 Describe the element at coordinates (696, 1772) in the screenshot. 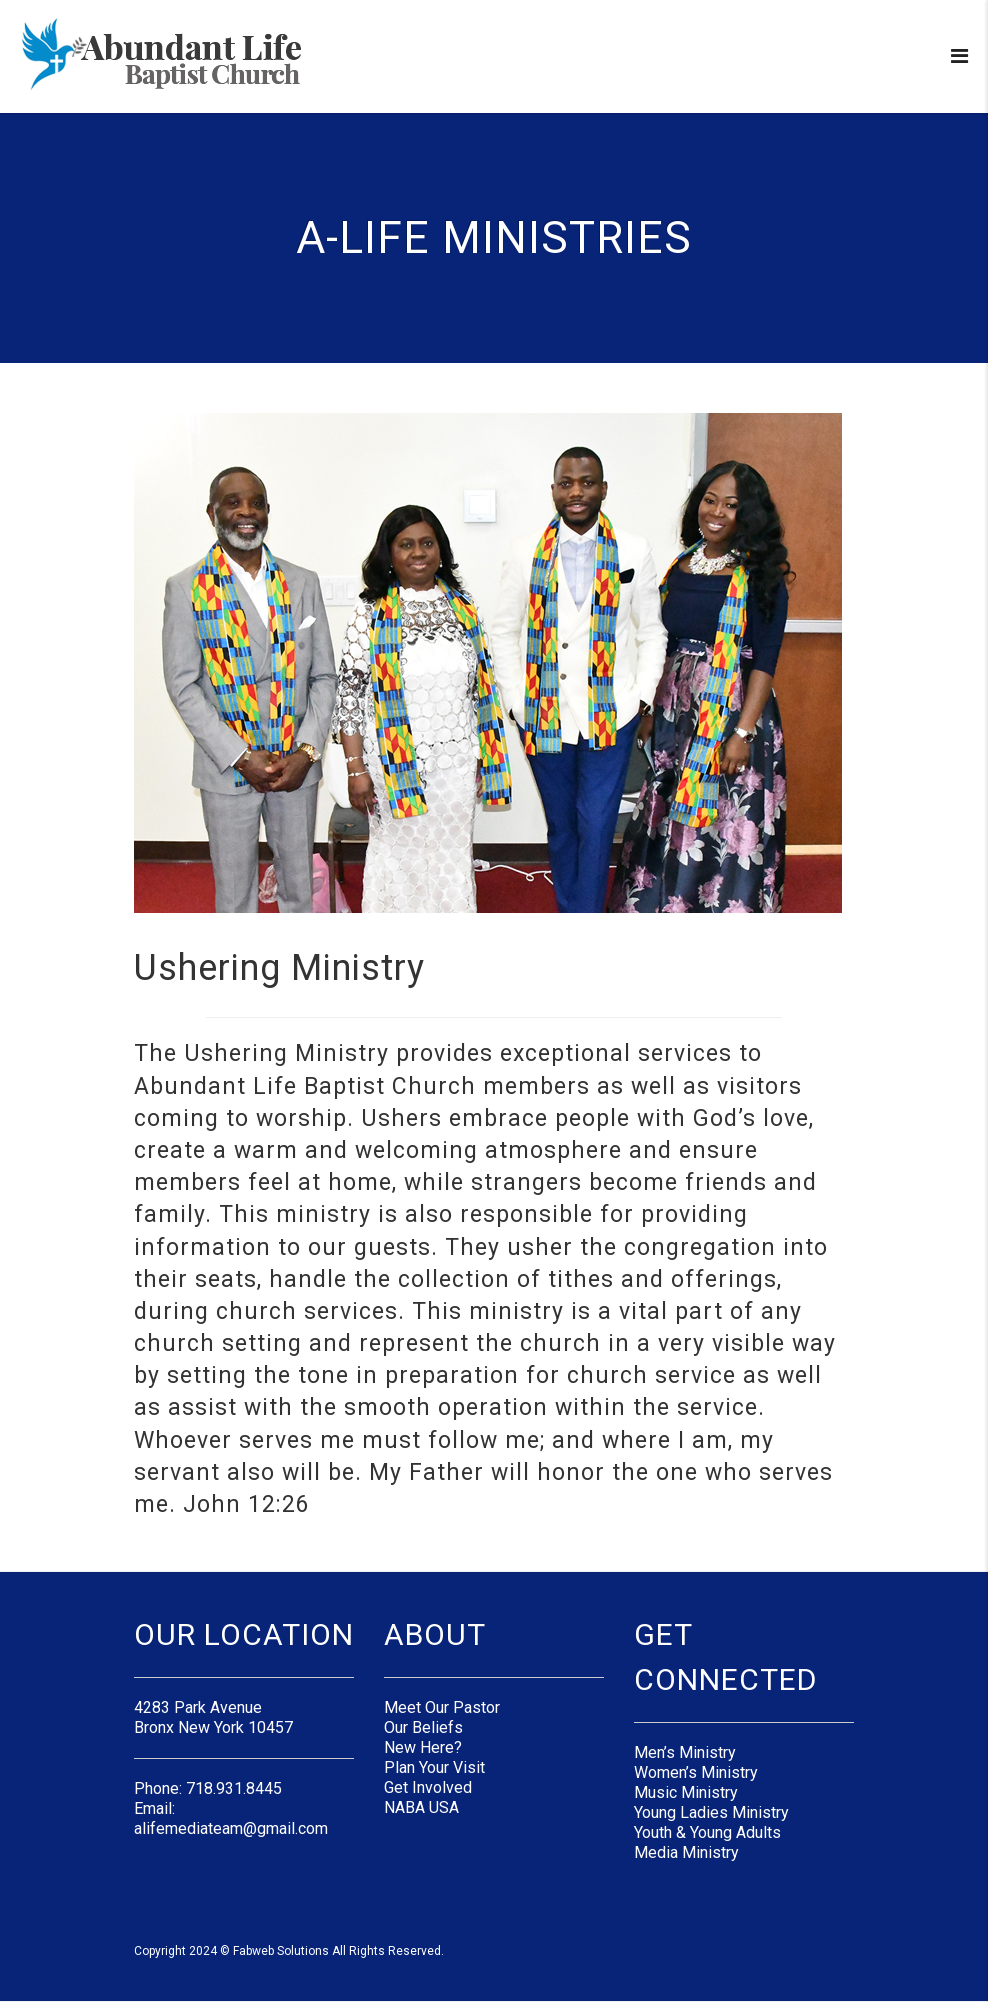

I see `Women’s Ministry` at that location.